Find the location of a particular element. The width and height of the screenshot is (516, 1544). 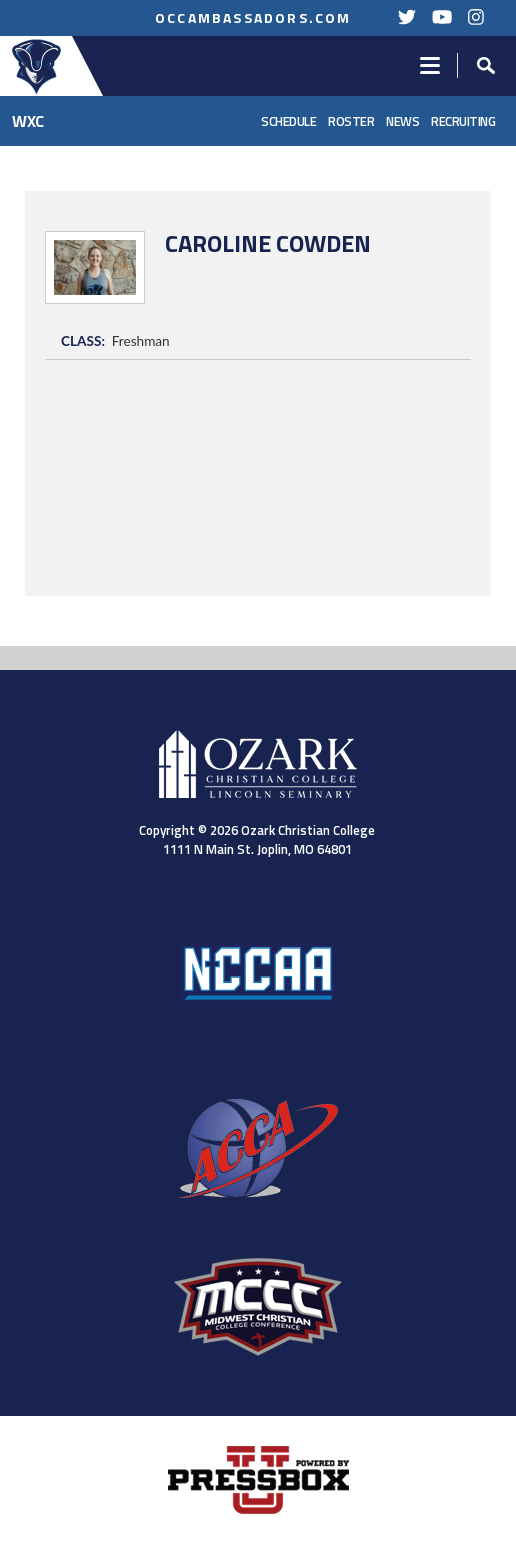

Schedule is located at coordinates (288, 121).